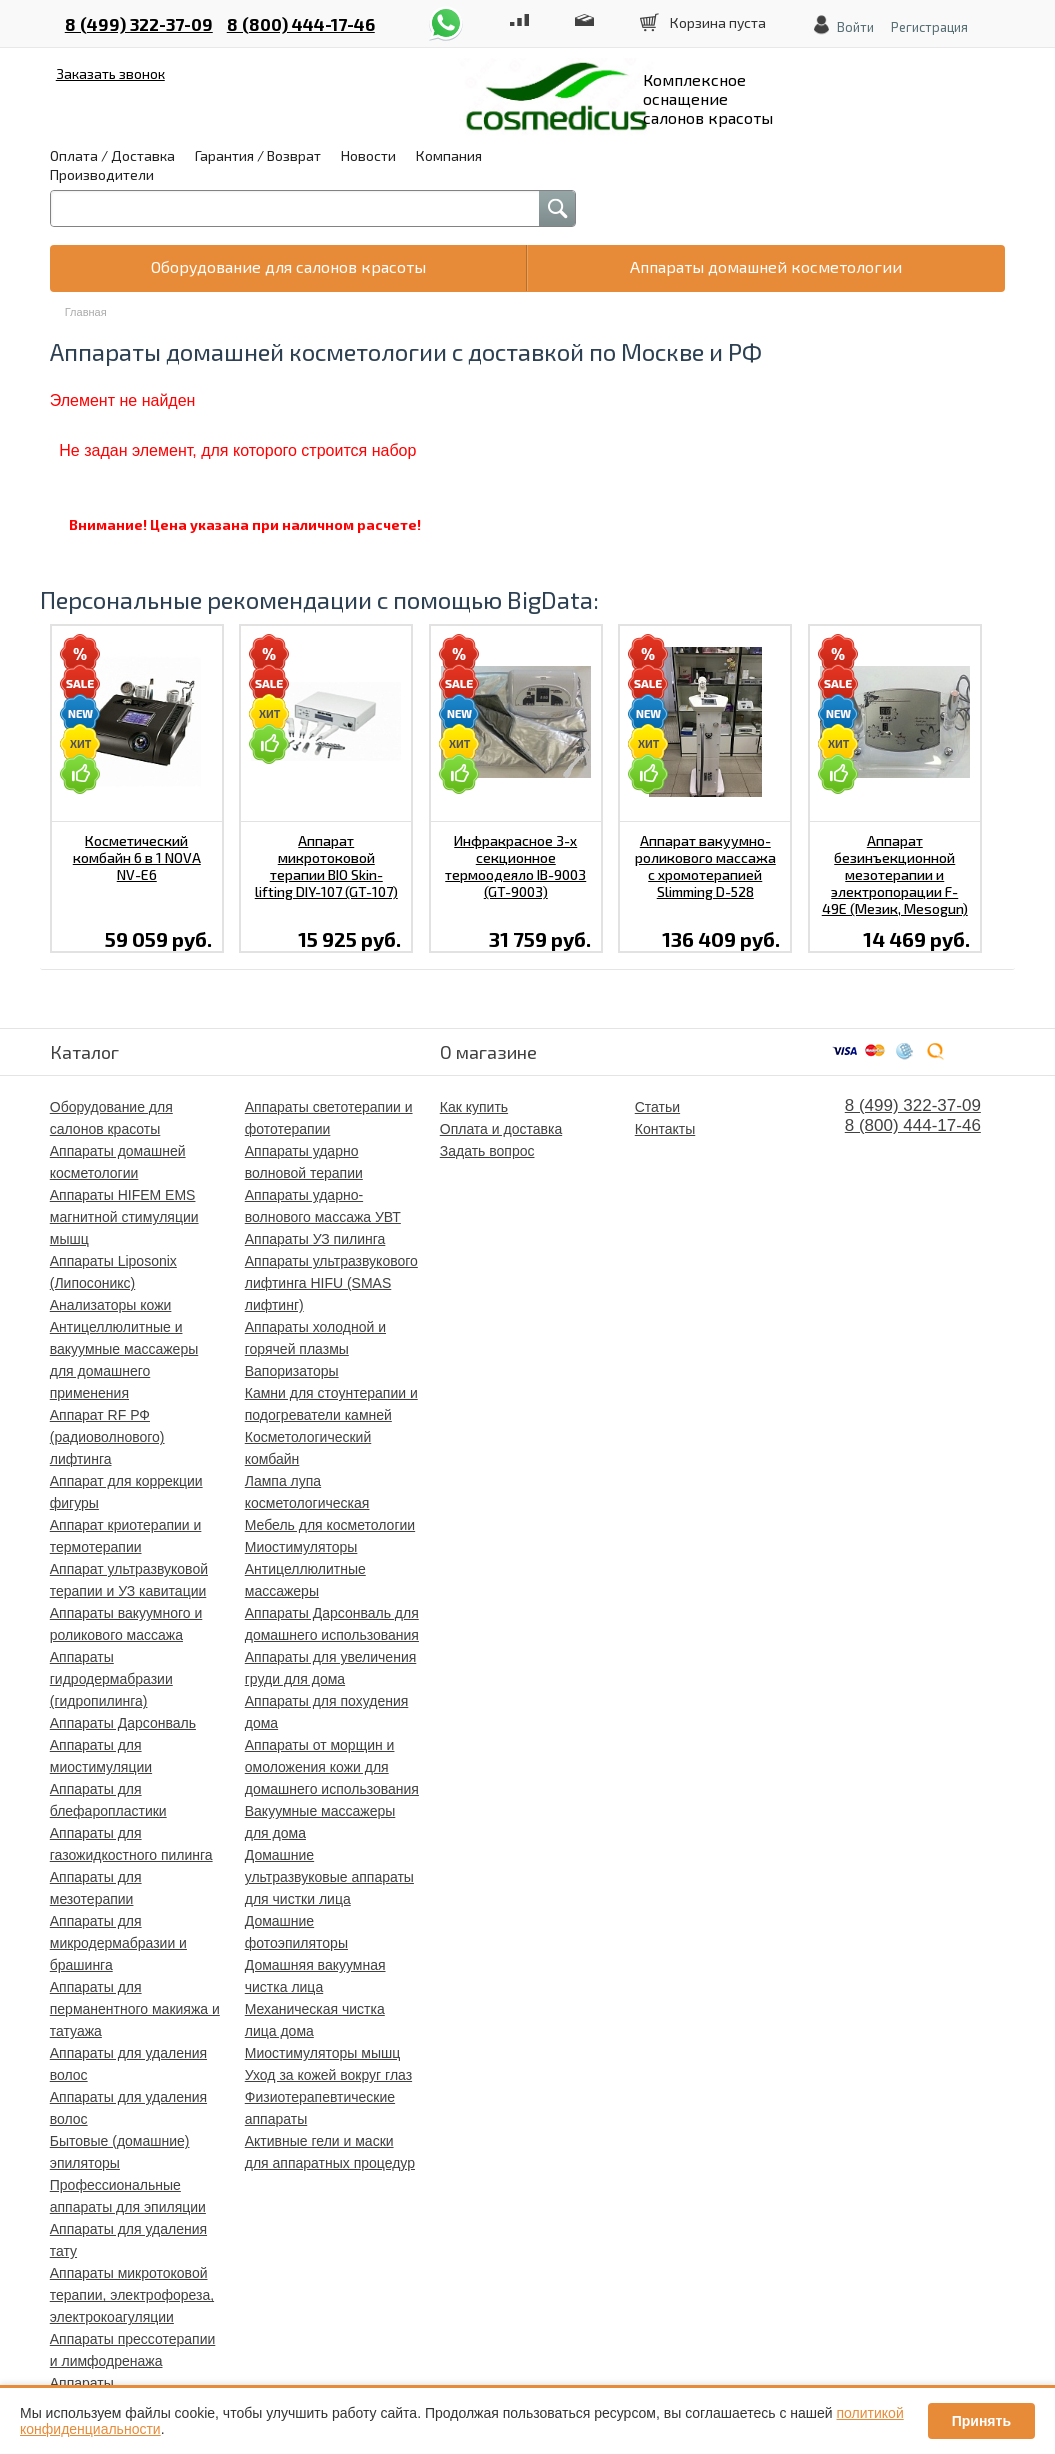  Describe the element at coordinates (258, 155) in the screenshot. I see `Гарантия / Возврат` at that location.